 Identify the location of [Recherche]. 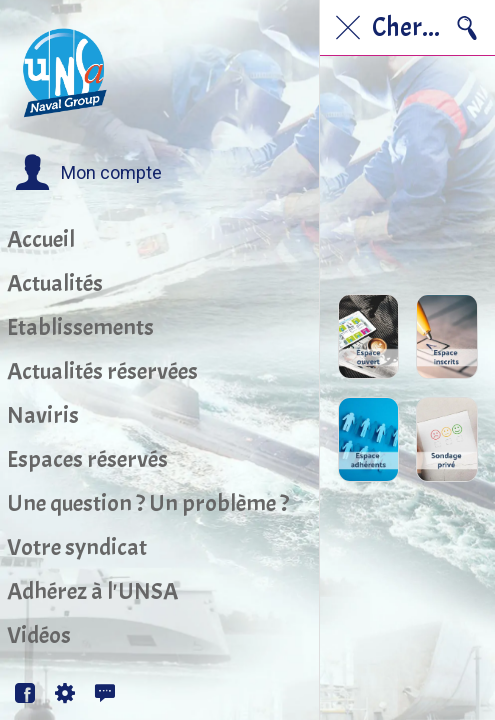
(467, 28).